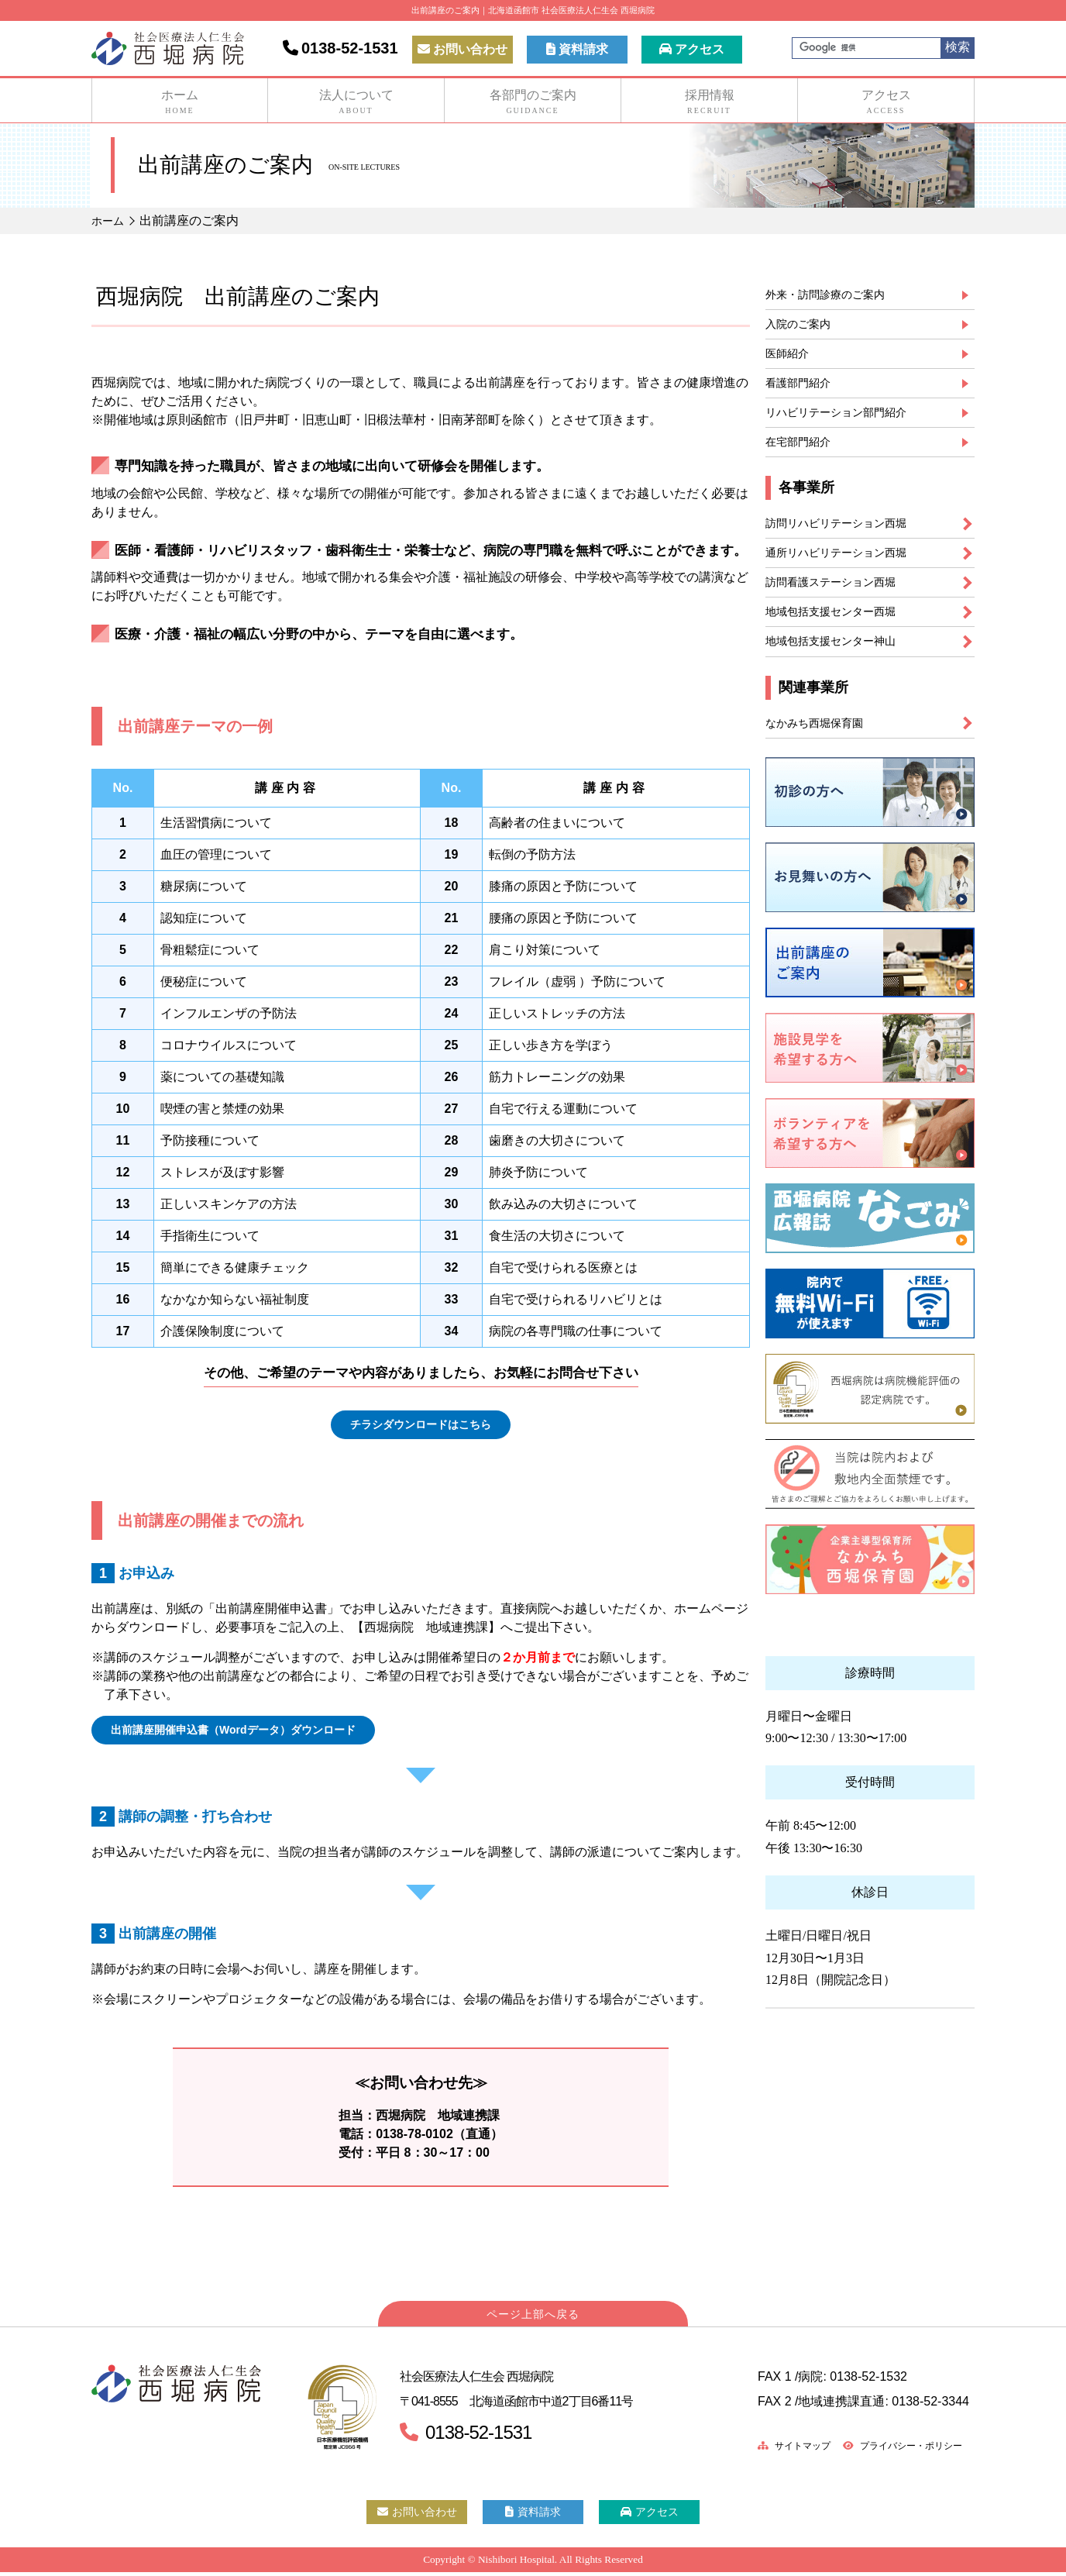  What do you see at coordinates (462, 49) in the screenshot?
I see `お問い合わせ` at bounding box center [462, 49].